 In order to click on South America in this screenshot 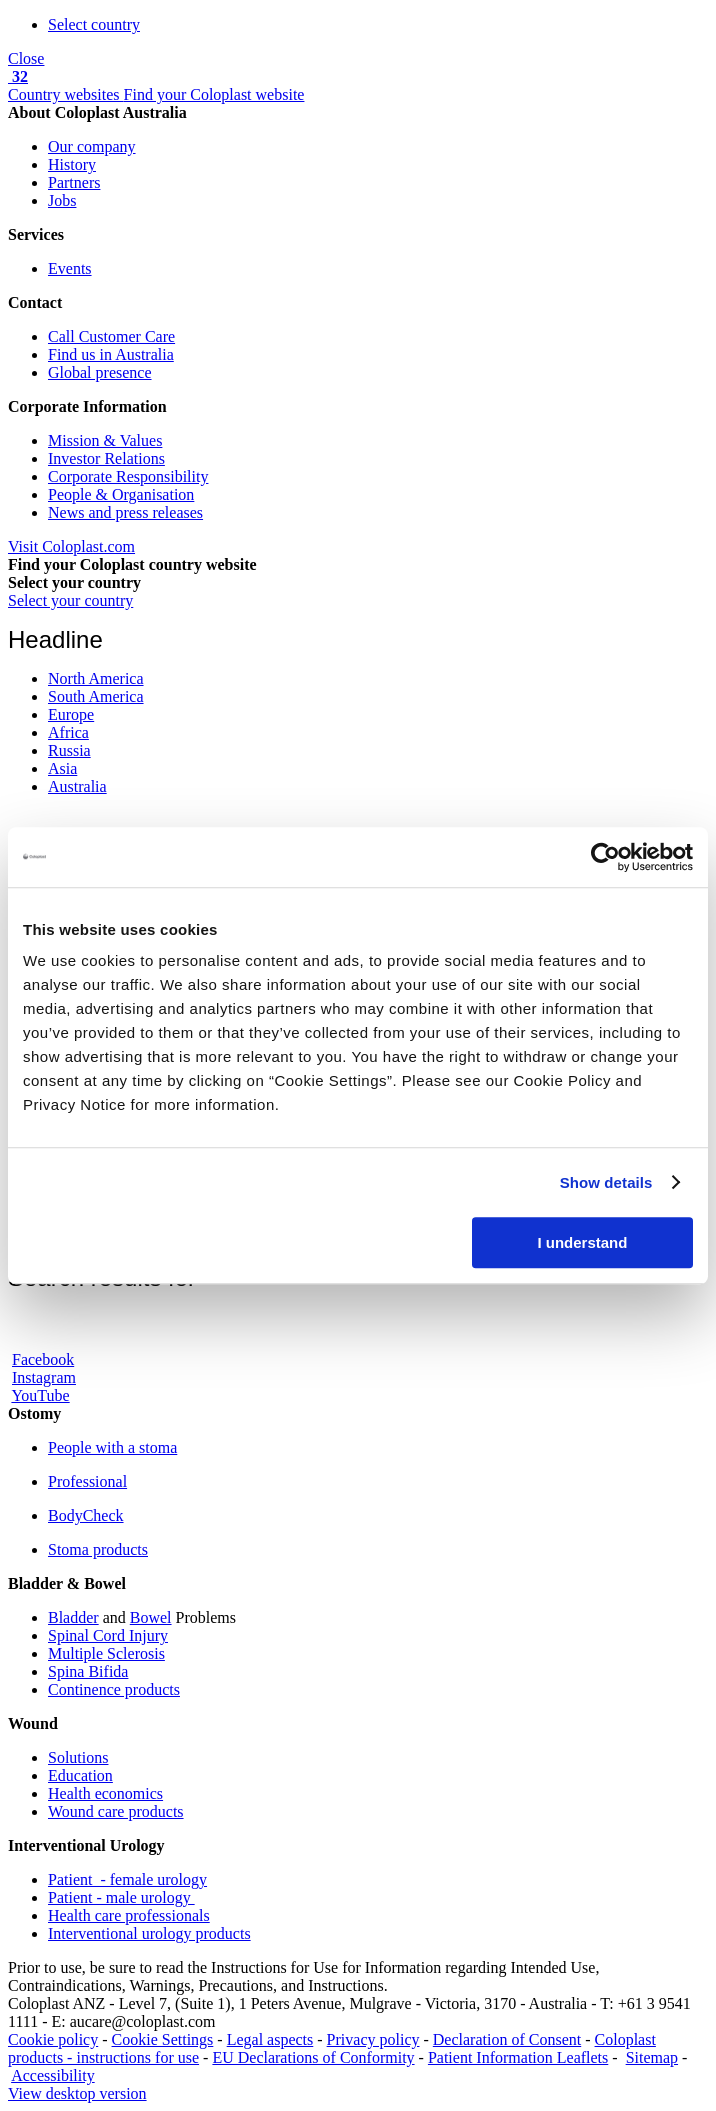, I will do `click(96, 696)`.